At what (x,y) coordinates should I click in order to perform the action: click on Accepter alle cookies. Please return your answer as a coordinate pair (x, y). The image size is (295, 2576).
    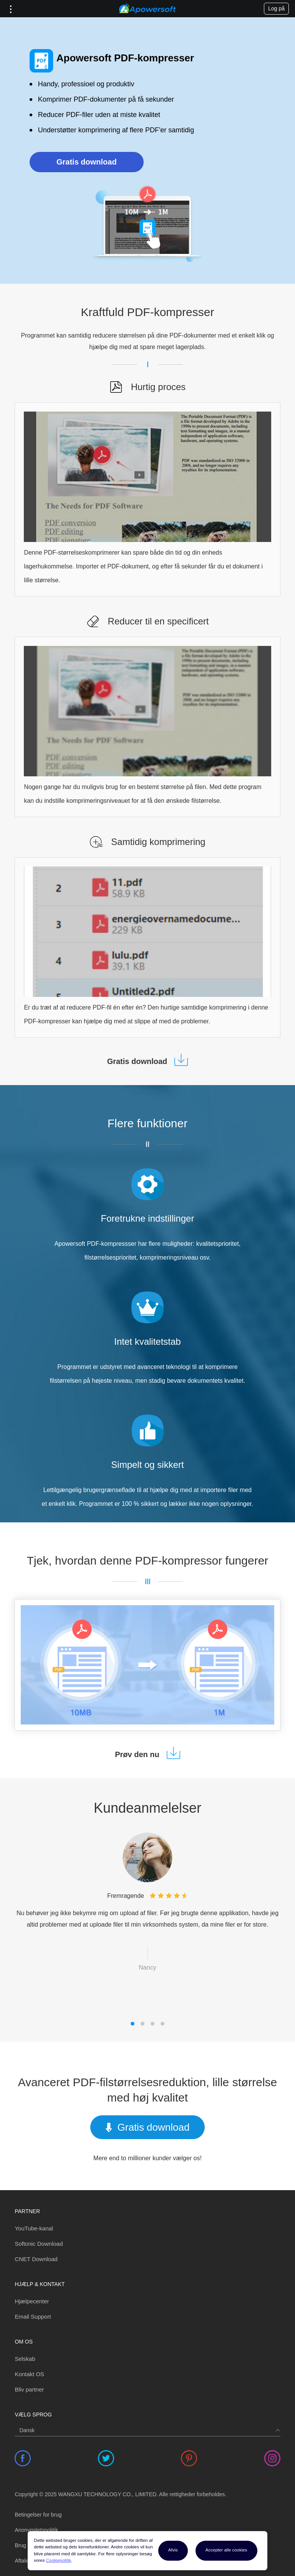
    Looking at the image, I should click on (226, 2550).